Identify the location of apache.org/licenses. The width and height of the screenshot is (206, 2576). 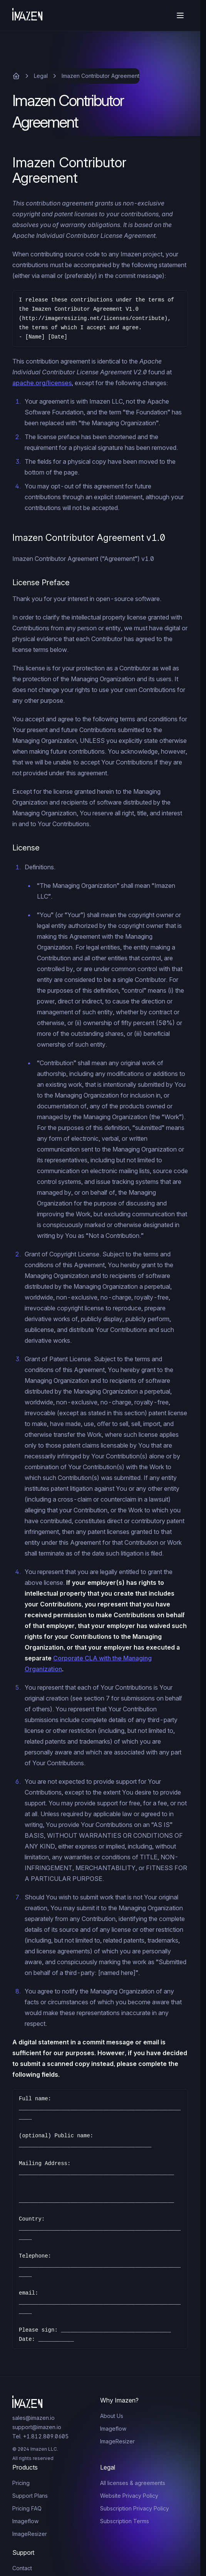
(42, 383).